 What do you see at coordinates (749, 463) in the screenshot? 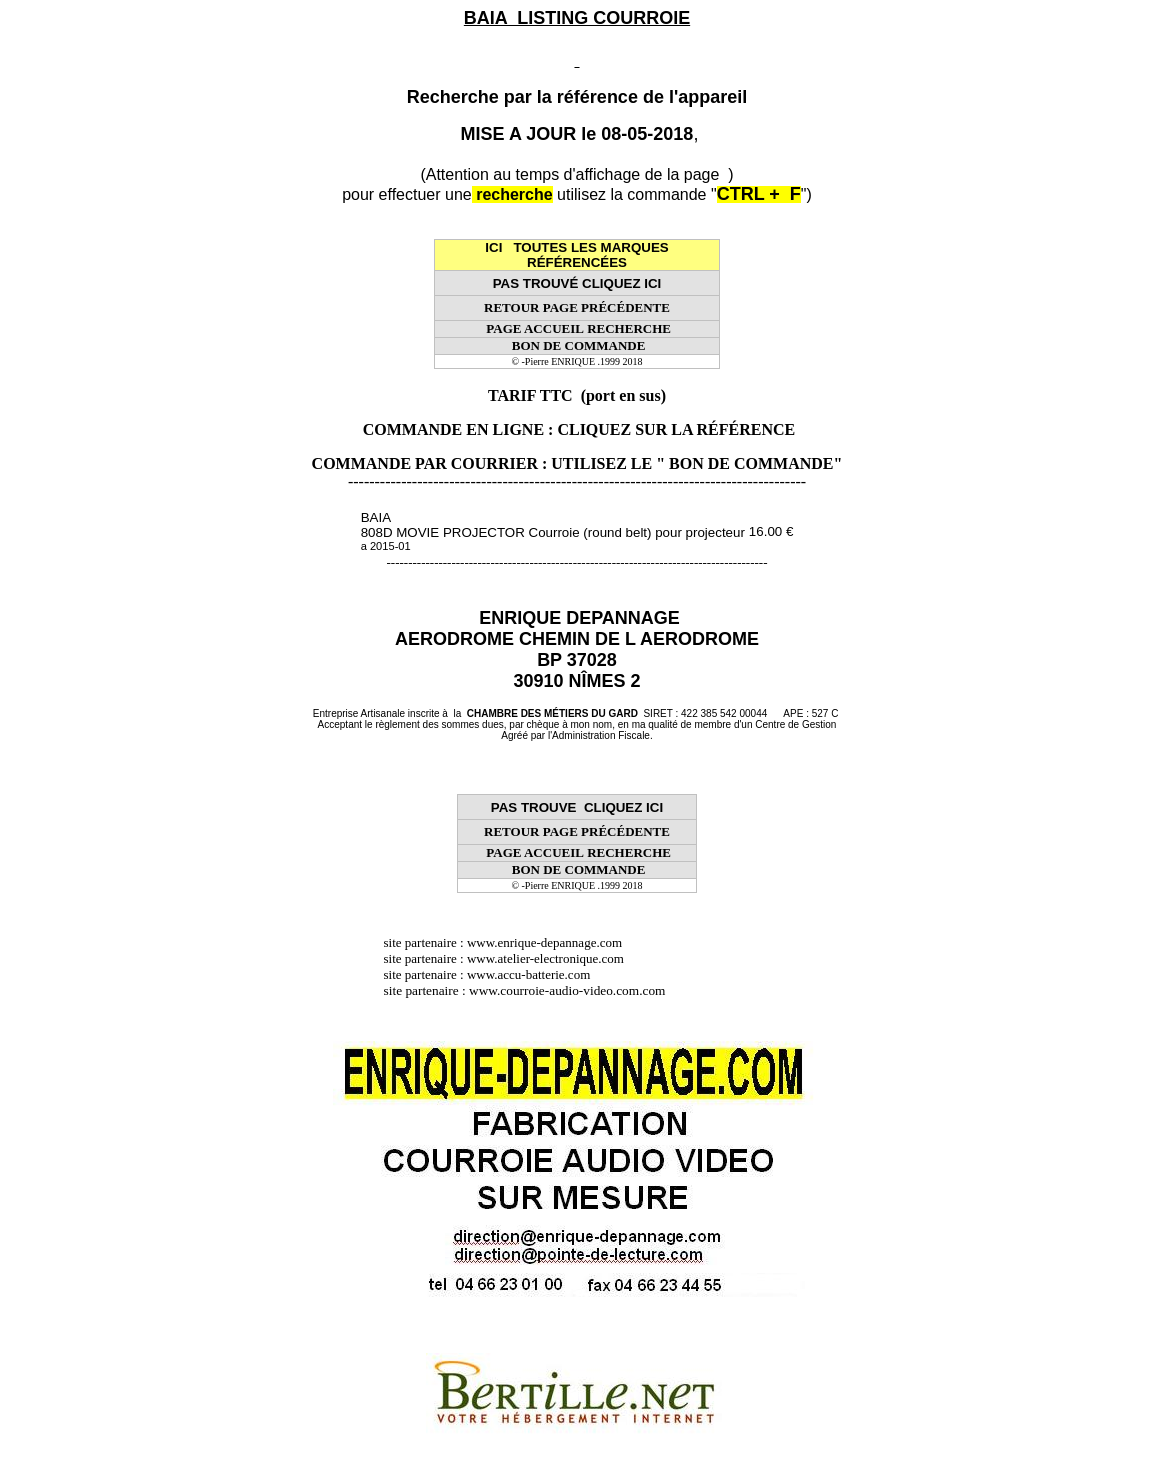
I see `" BON DE COMMANDE"` at bounding box center [749, 463].